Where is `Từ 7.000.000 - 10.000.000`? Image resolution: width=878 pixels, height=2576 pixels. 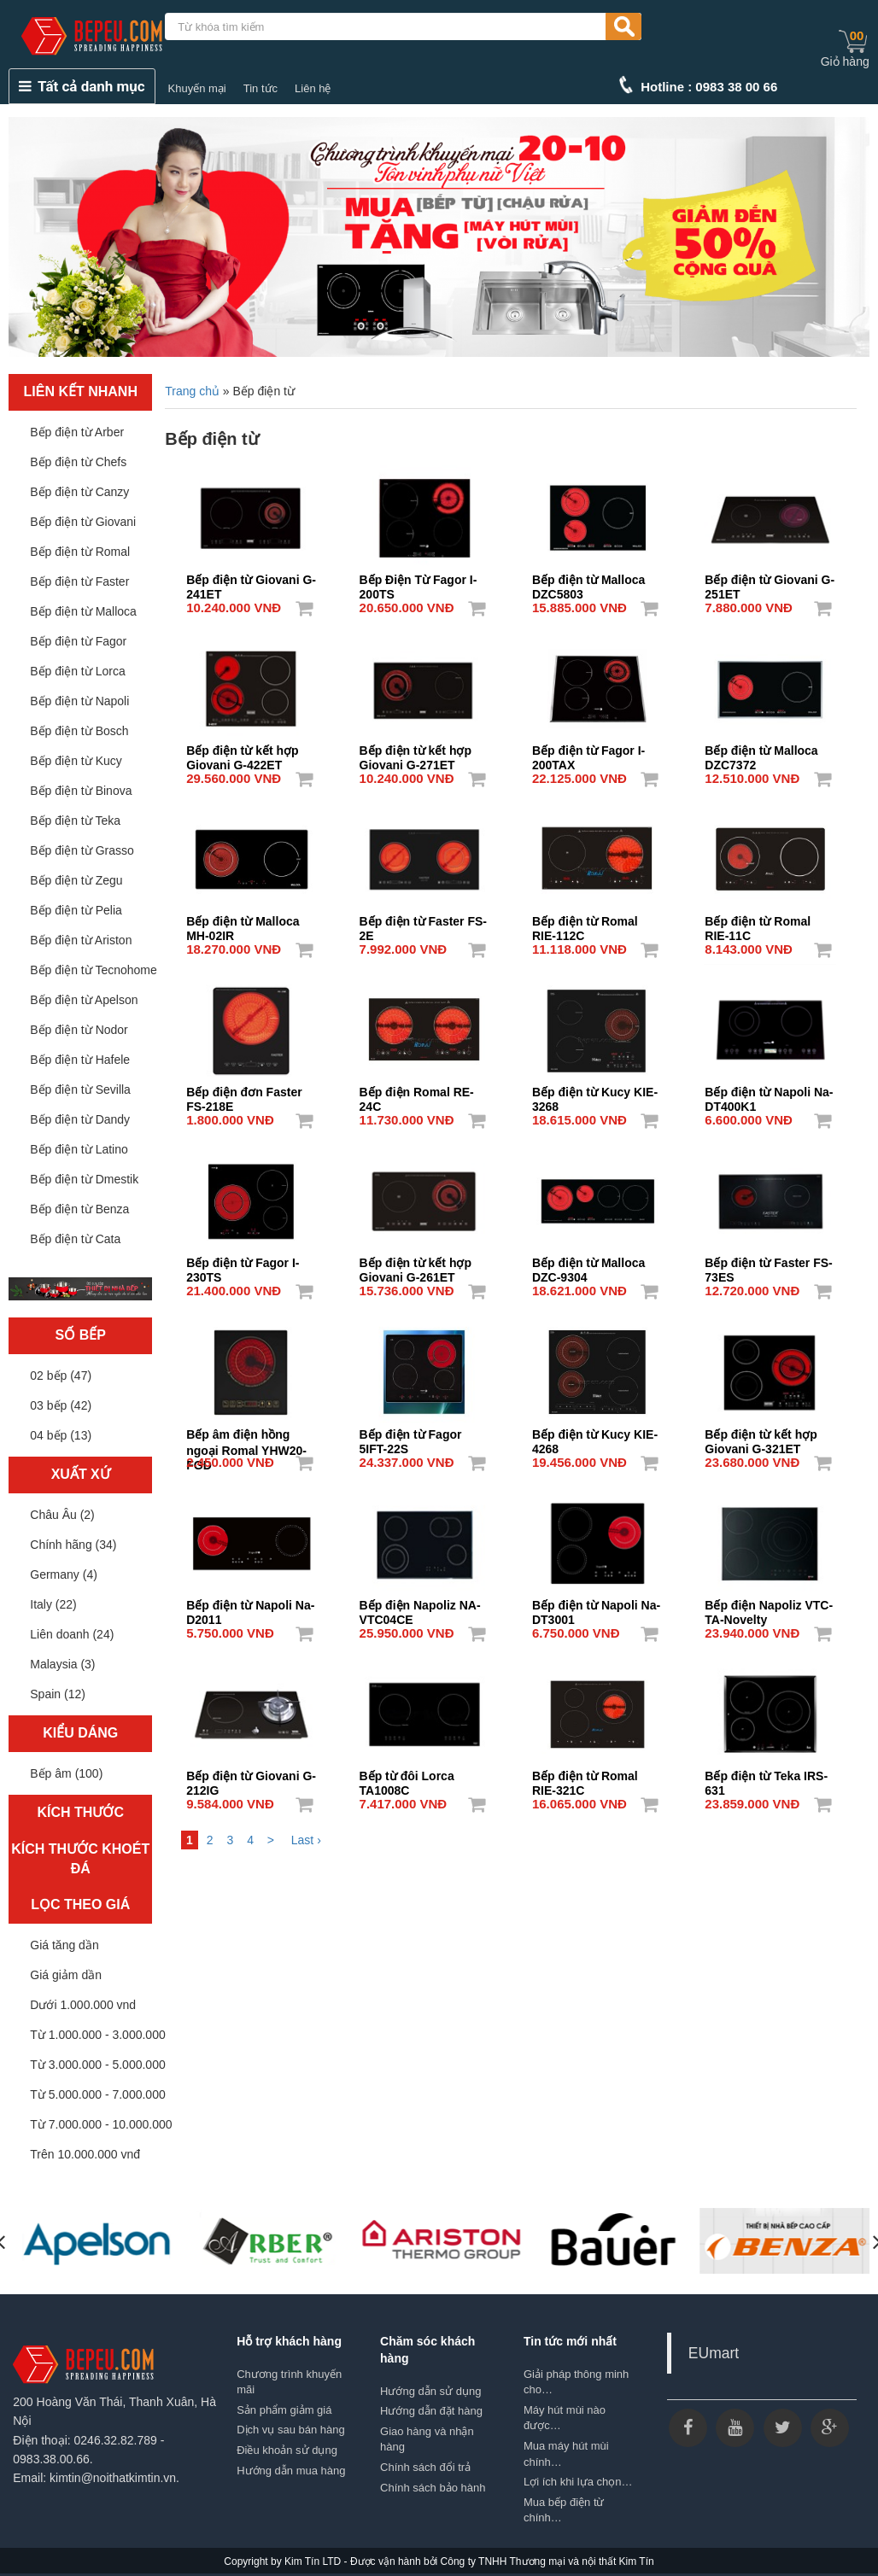 Từ 7.000.000 - 10.000.000 is located at coordinates (101, 2124).